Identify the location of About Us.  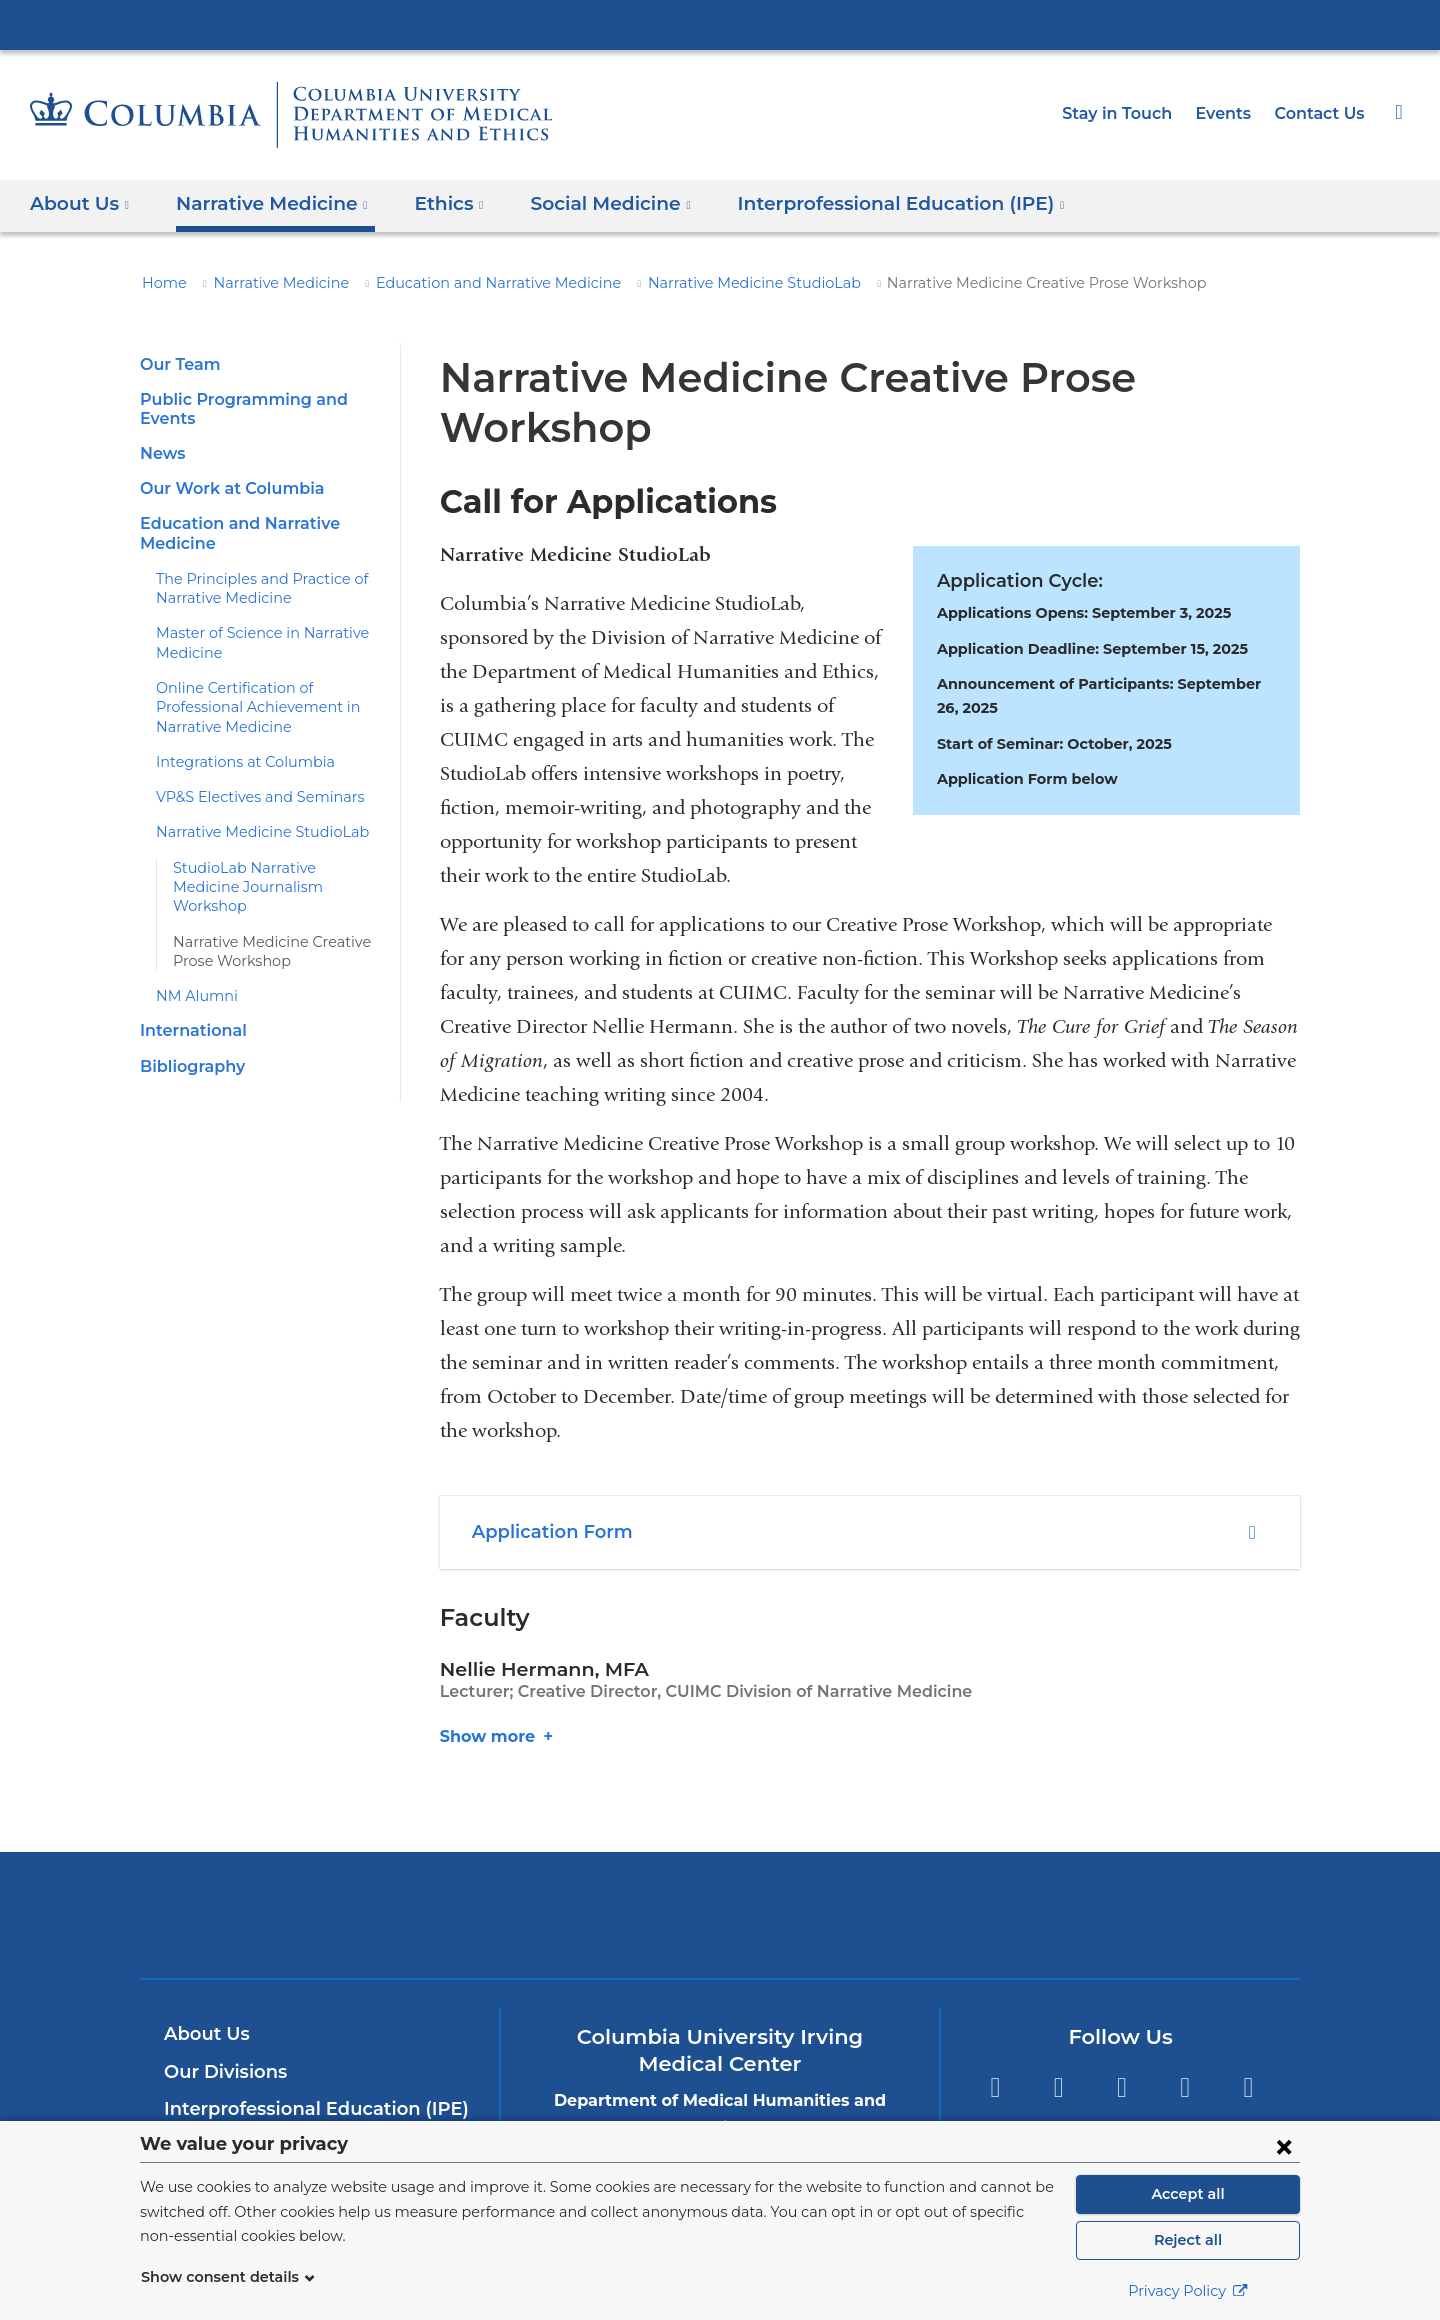
(204, 1984).